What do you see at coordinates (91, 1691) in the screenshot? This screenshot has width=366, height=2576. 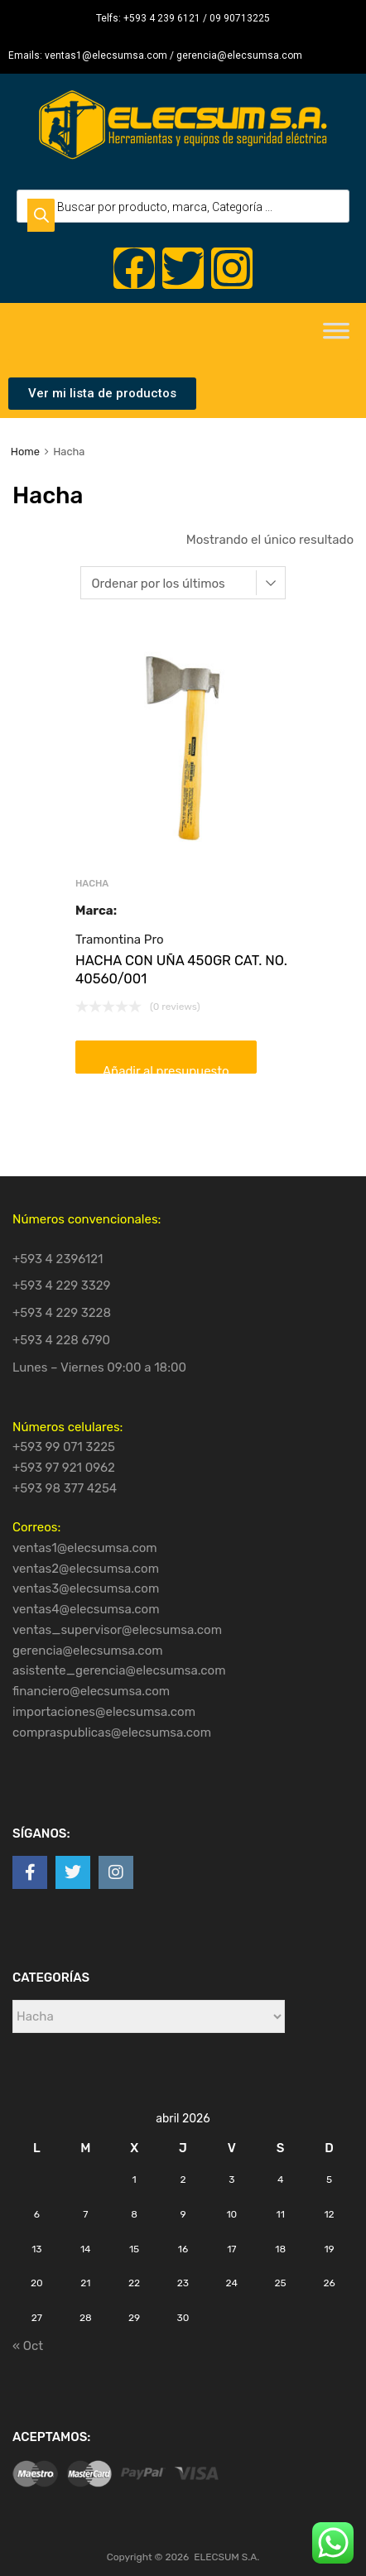 I see `financiero@elecsumsa.com` at bounding box center [91, 1691].